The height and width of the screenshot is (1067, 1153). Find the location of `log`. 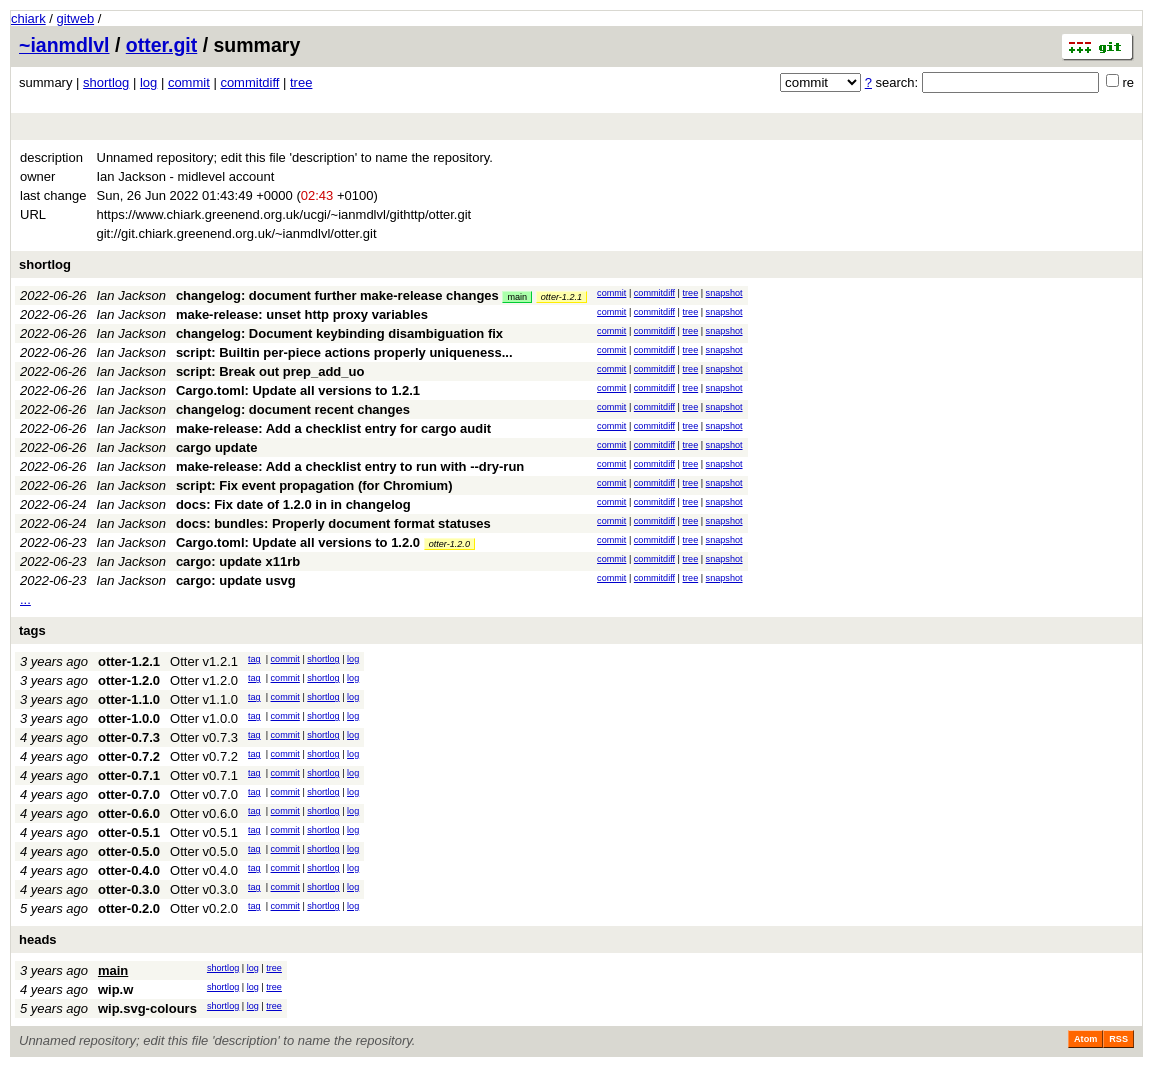

log is located at coordinates (148, 82).